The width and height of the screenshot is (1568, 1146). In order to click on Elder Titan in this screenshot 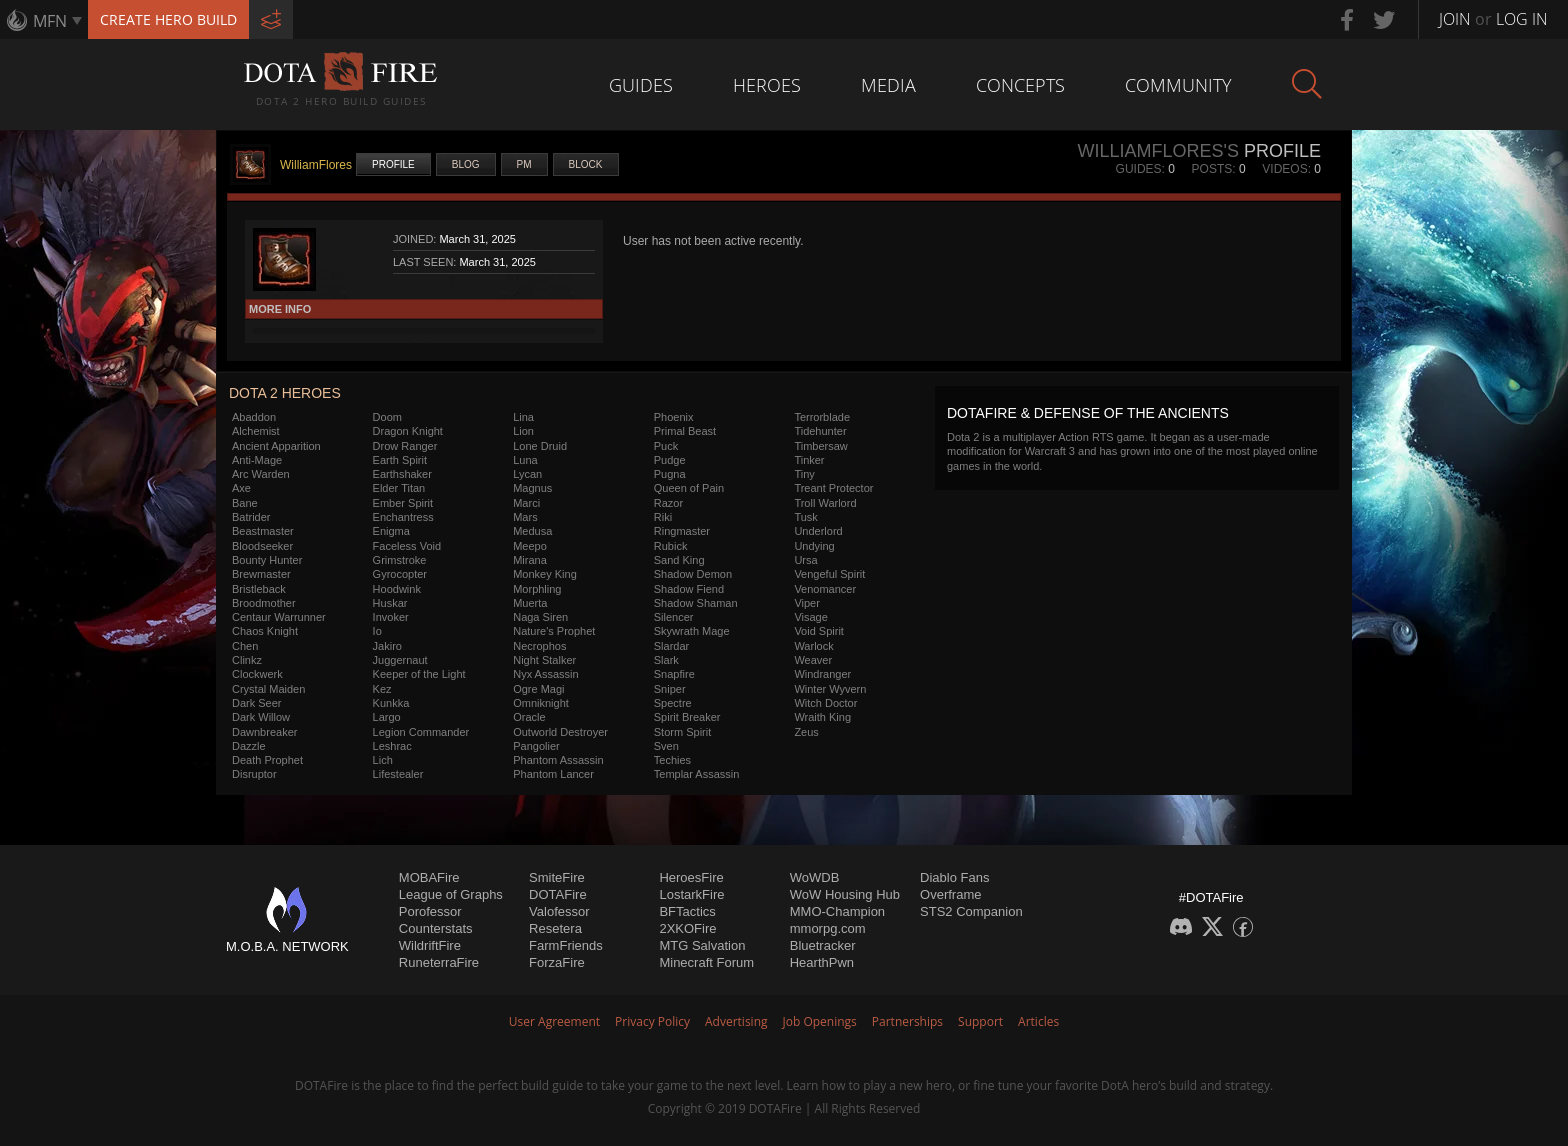, I will do `click(399, 488)`.